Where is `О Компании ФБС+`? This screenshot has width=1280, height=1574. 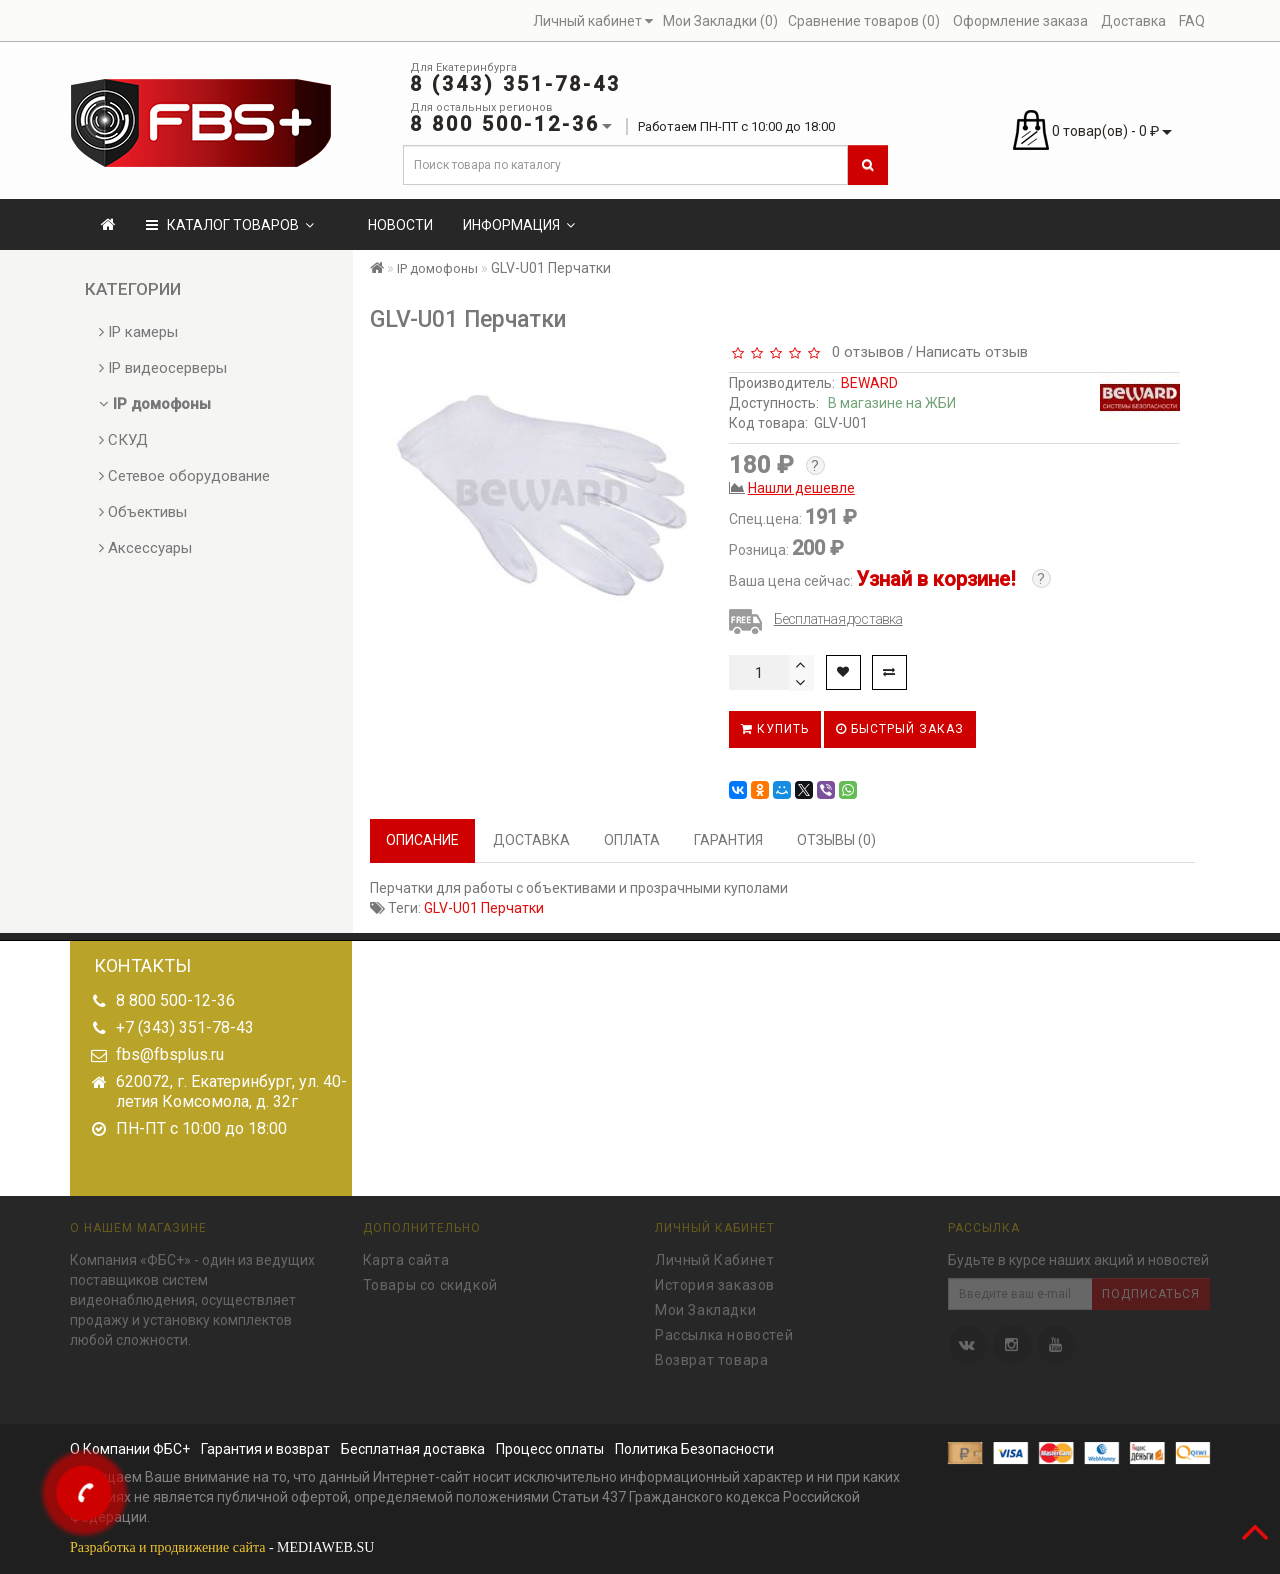
О Компании ФБС+ is located at coordinates (130, 1449).